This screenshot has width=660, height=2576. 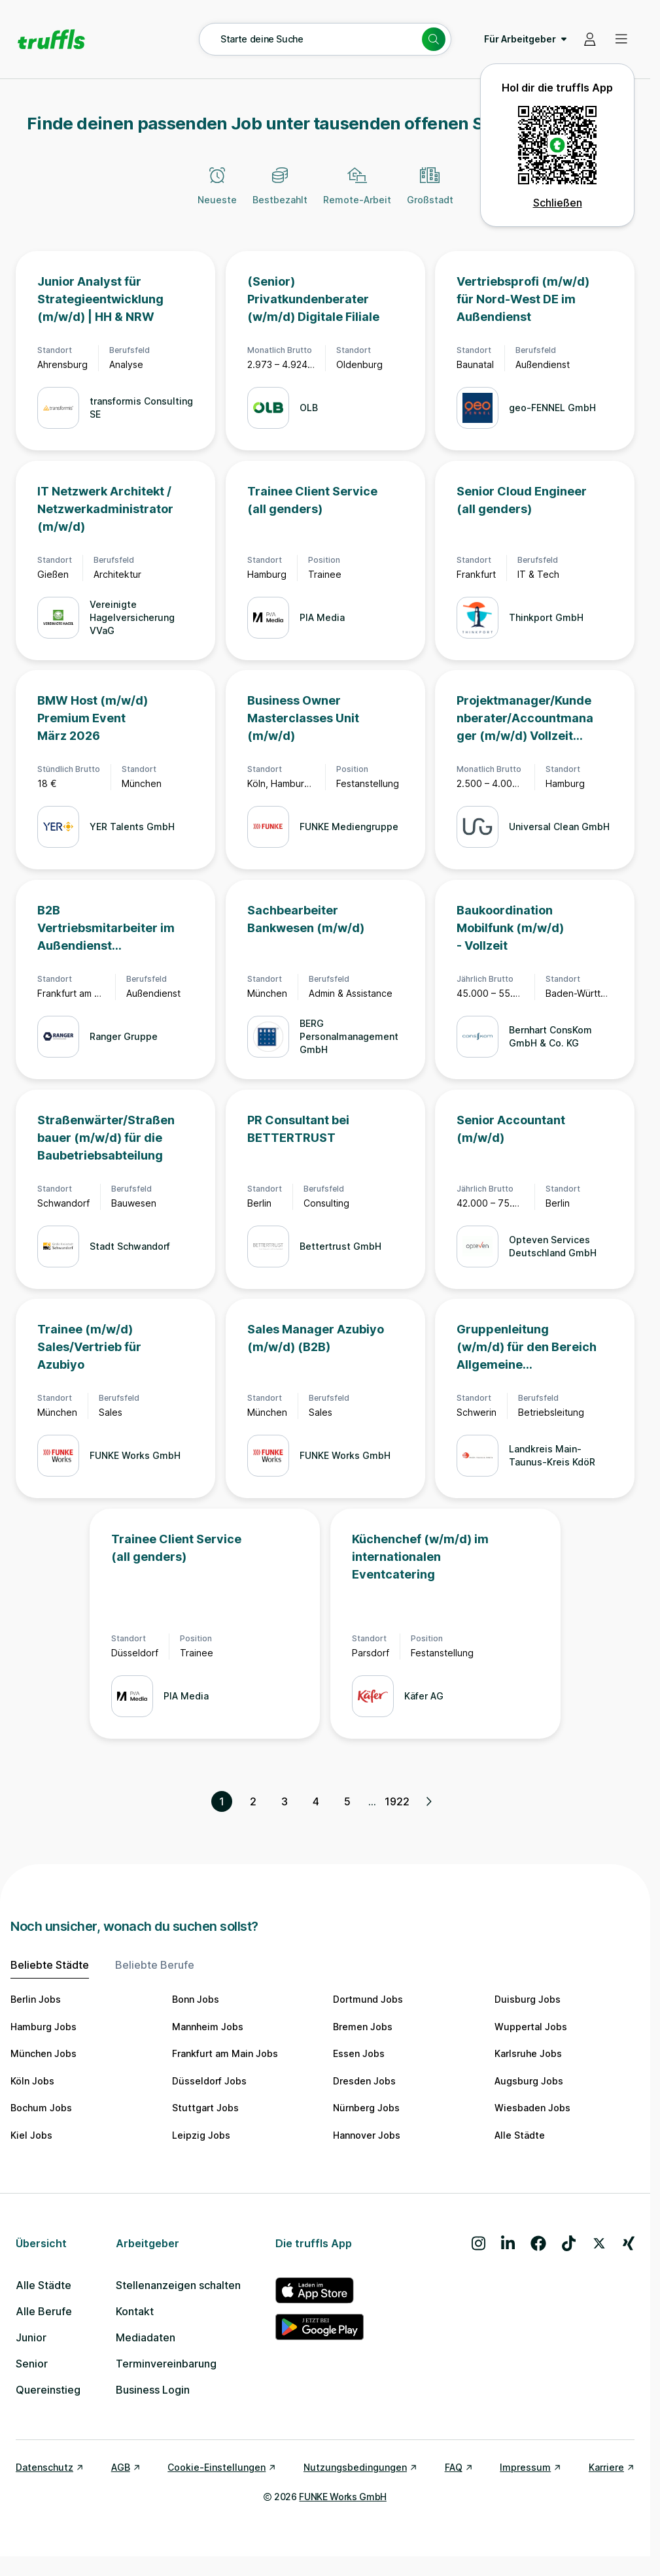 What do you see at coordinates (528, 1999) in the screenshot?
I see `Duisburg Jobs` at bounding box center [528, 1999].